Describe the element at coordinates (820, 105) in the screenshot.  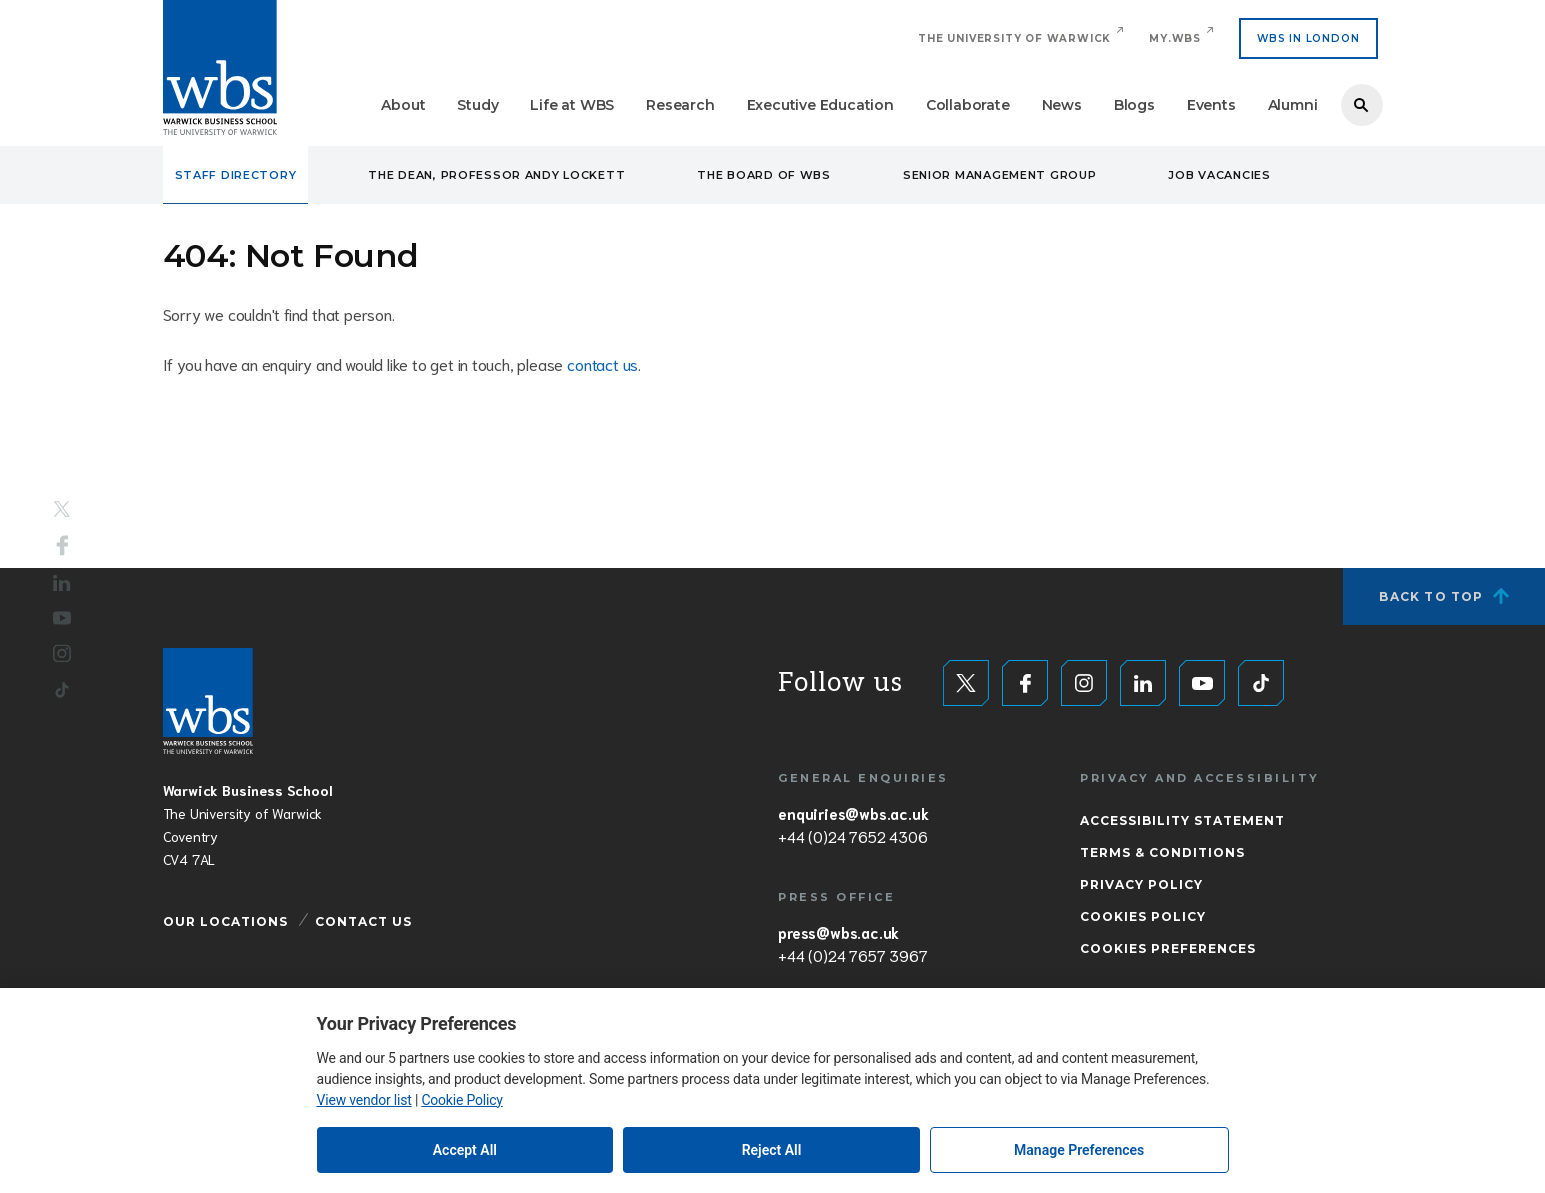
I see `Executive Education` at that location.